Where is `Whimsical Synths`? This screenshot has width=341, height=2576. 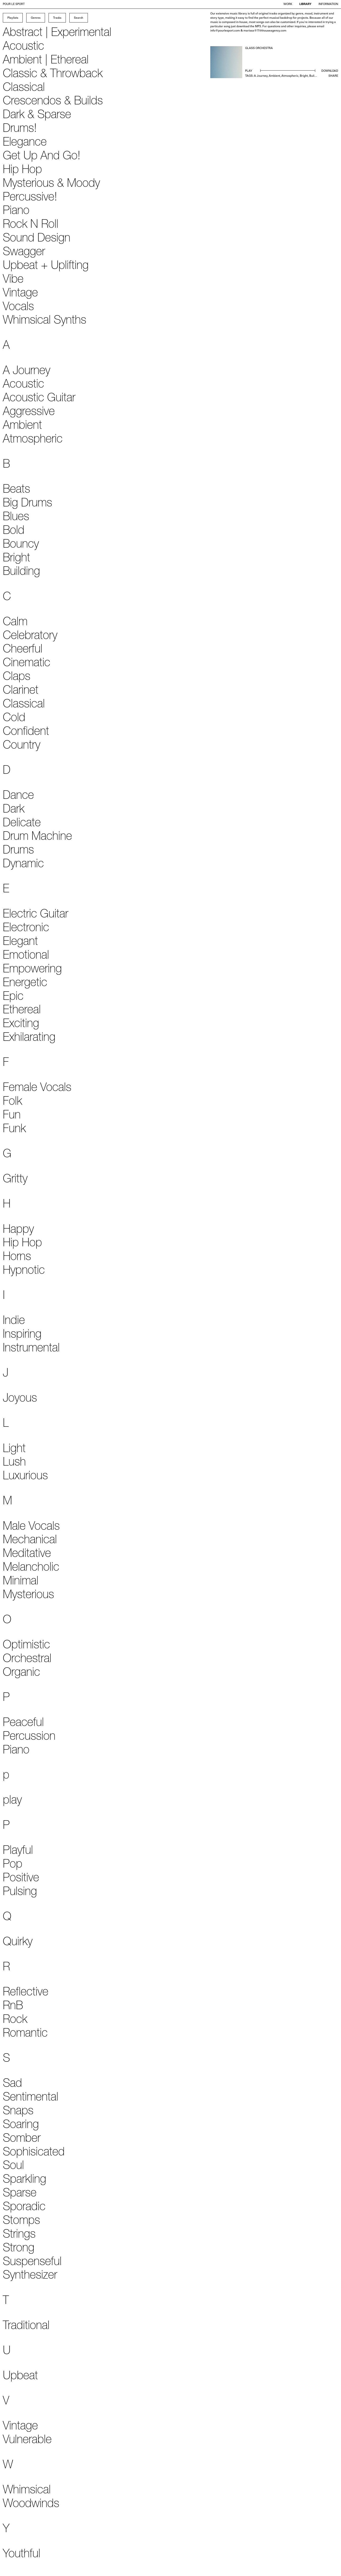
Whimsical Synths is located at coordinates (44, 321).